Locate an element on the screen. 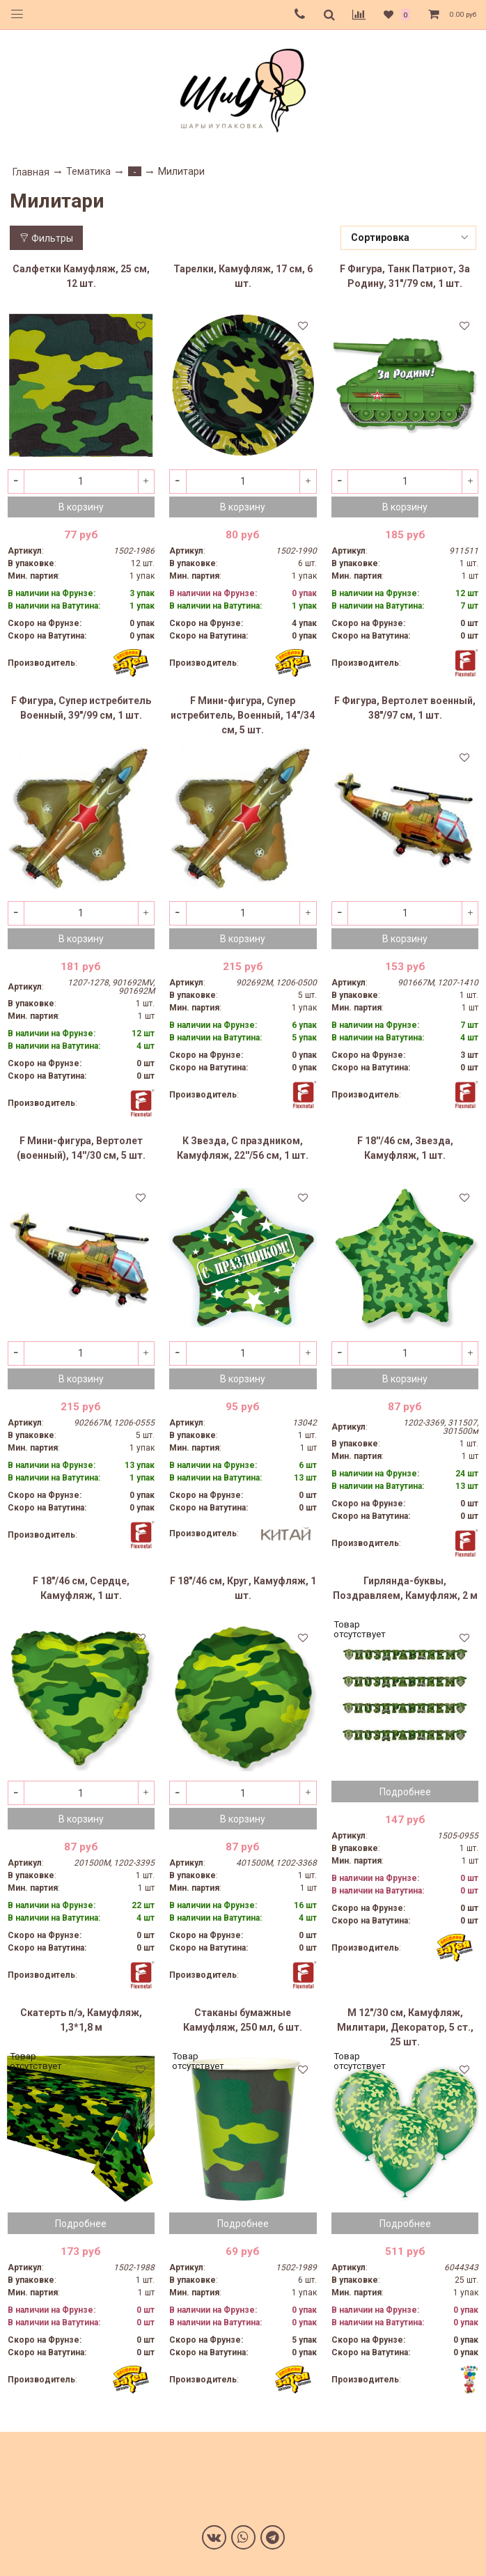  К Звезда, С праздником, Камуфляж, 22''/56 см, 1 шт. is located at coordinates (242, 1148).